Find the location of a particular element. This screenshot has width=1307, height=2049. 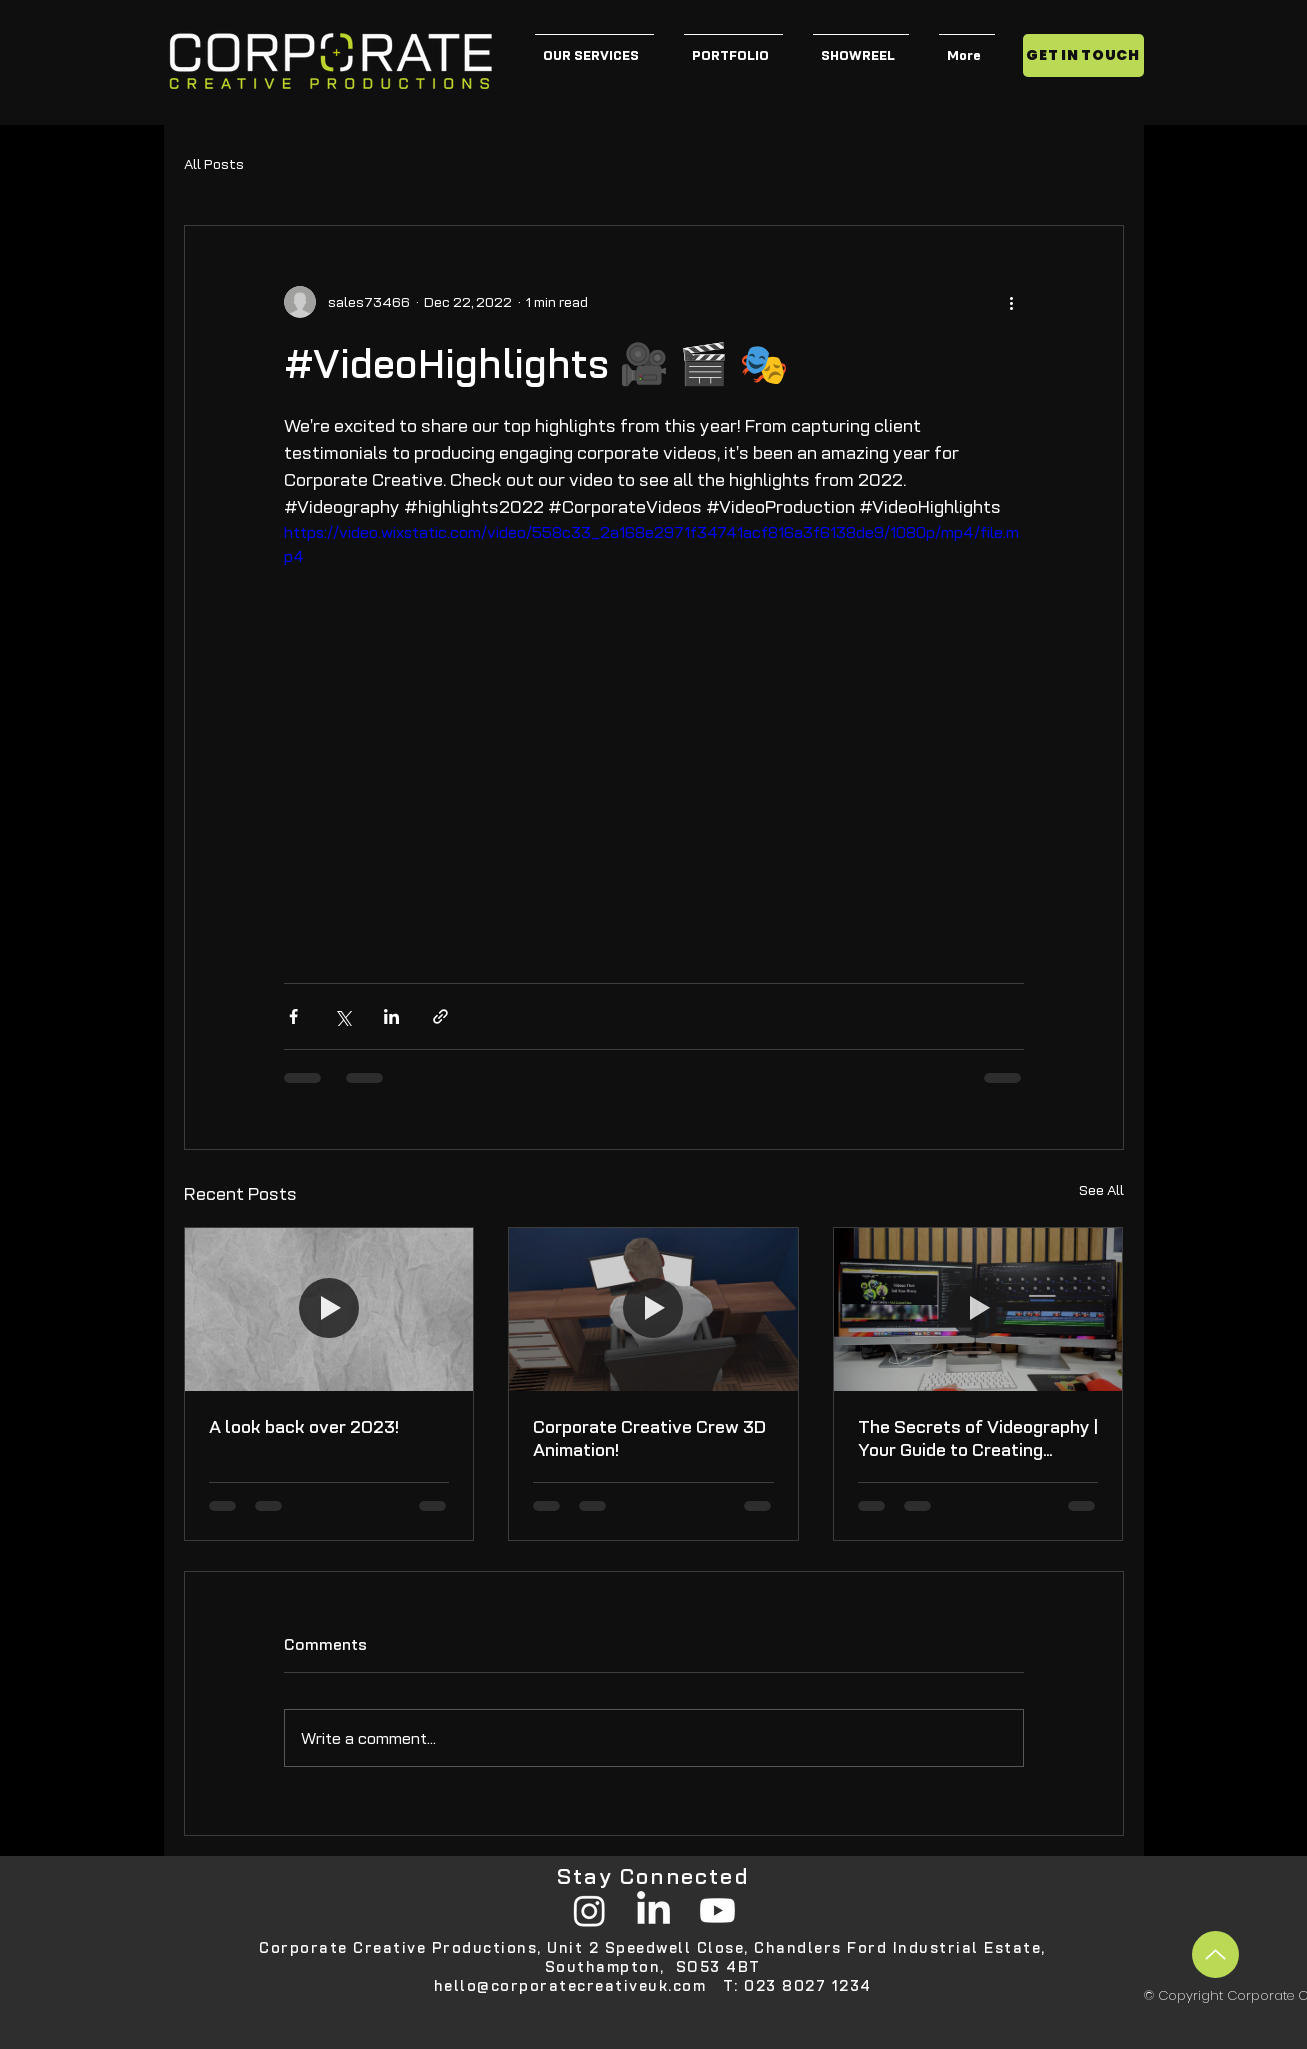

[Corporate Creative Crew 3D Animation!] is located at coordinates (653, 1309).